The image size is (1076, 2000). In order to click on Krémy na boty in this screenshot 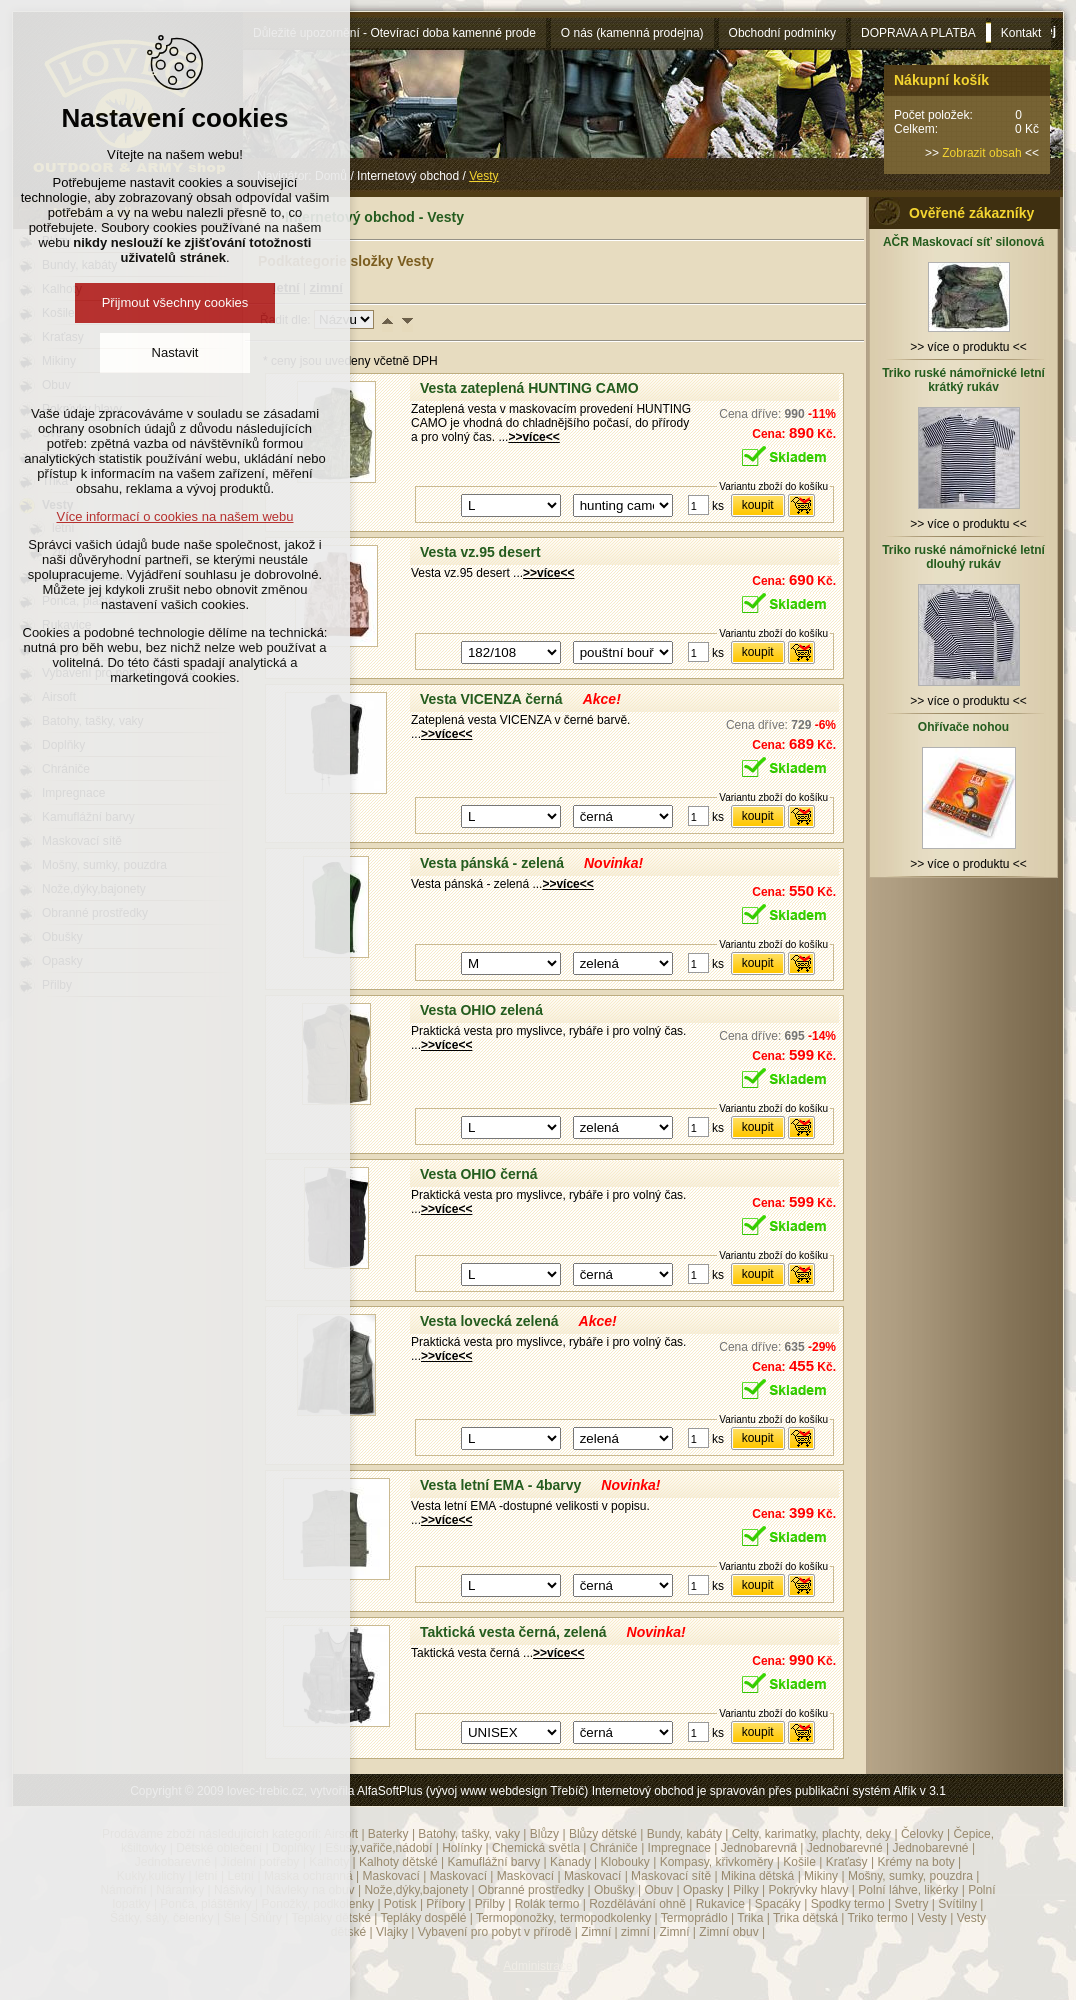, I will do `click(915, 1862)`.